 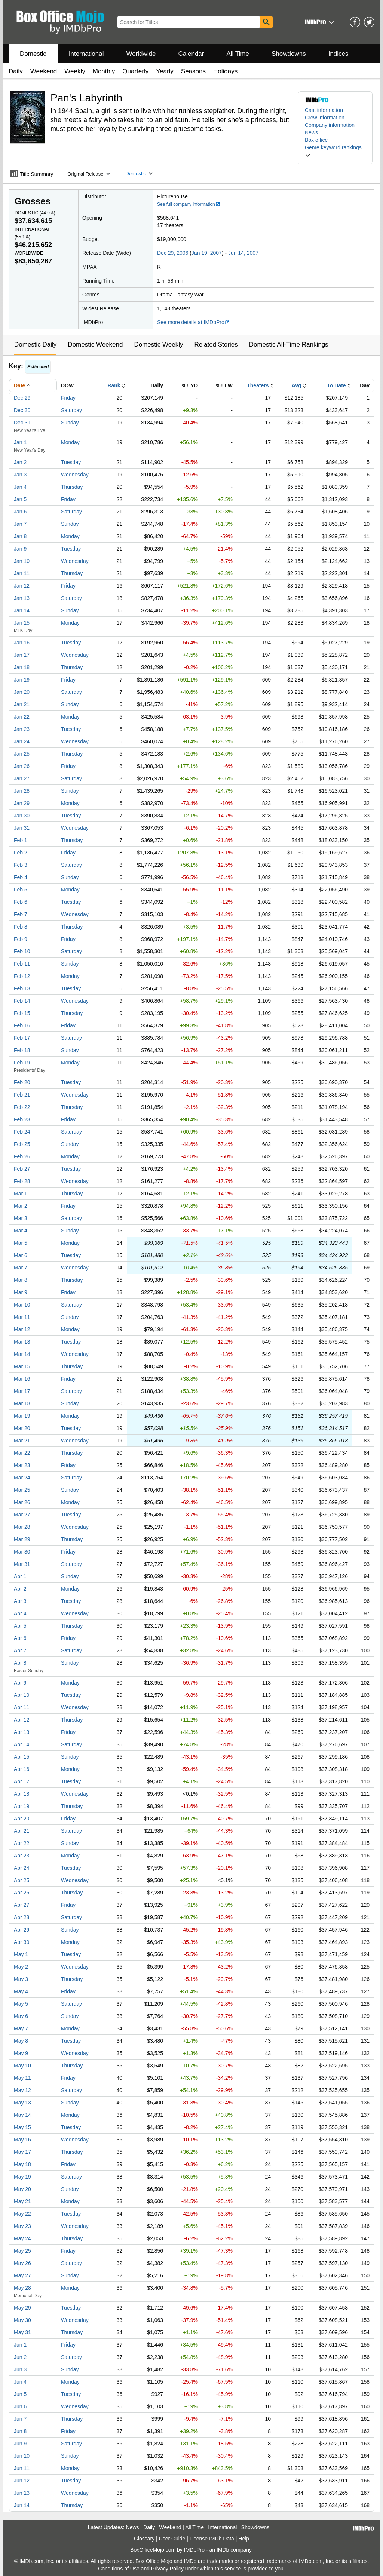 I want to click on Mar 6, so click(x=20, y=1255).